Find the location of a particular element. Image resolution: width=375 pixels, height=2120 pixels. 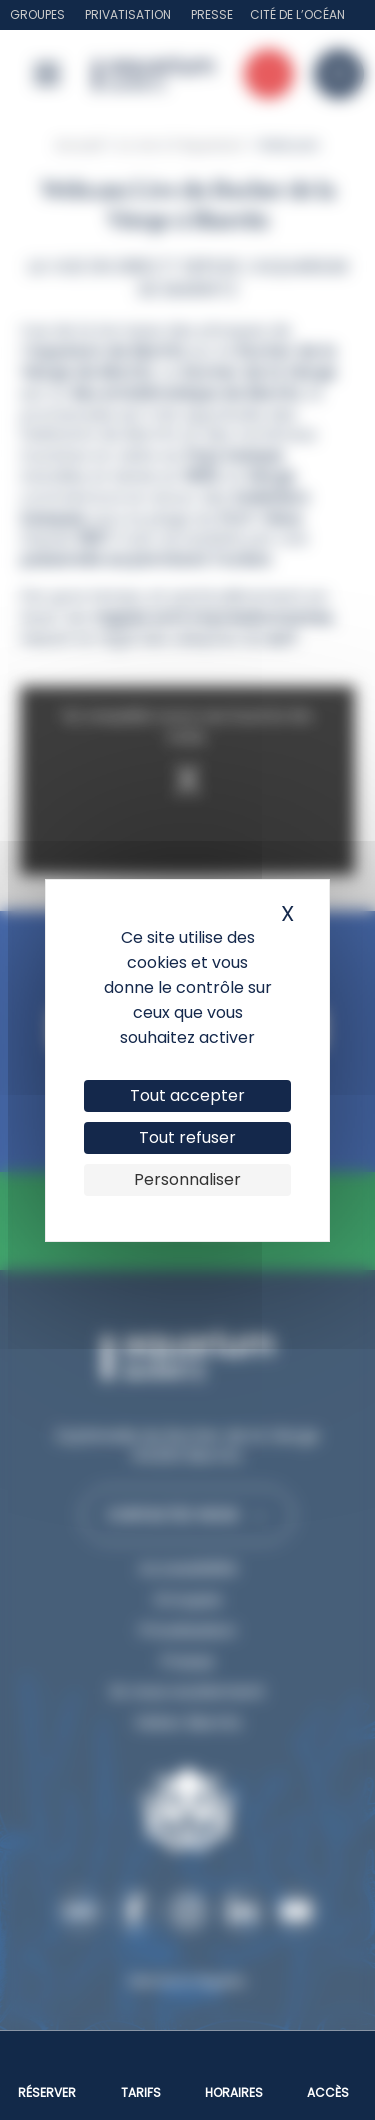

Réserver is located at coordinates (47, 2092).